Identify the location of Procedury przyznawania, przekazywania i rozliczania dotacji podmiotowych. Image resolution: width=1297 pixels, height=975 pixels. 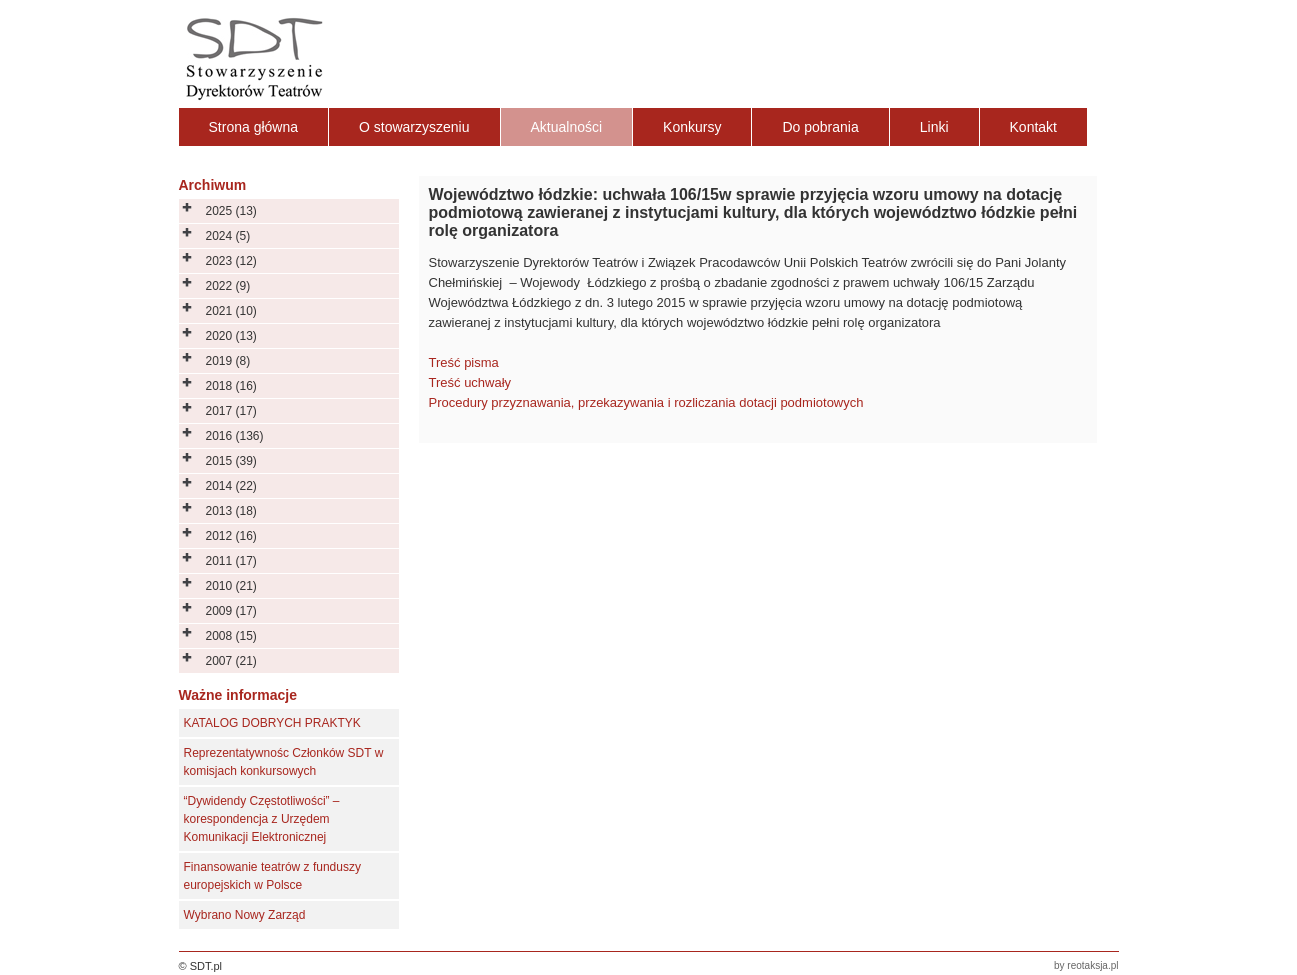
(646, 402).